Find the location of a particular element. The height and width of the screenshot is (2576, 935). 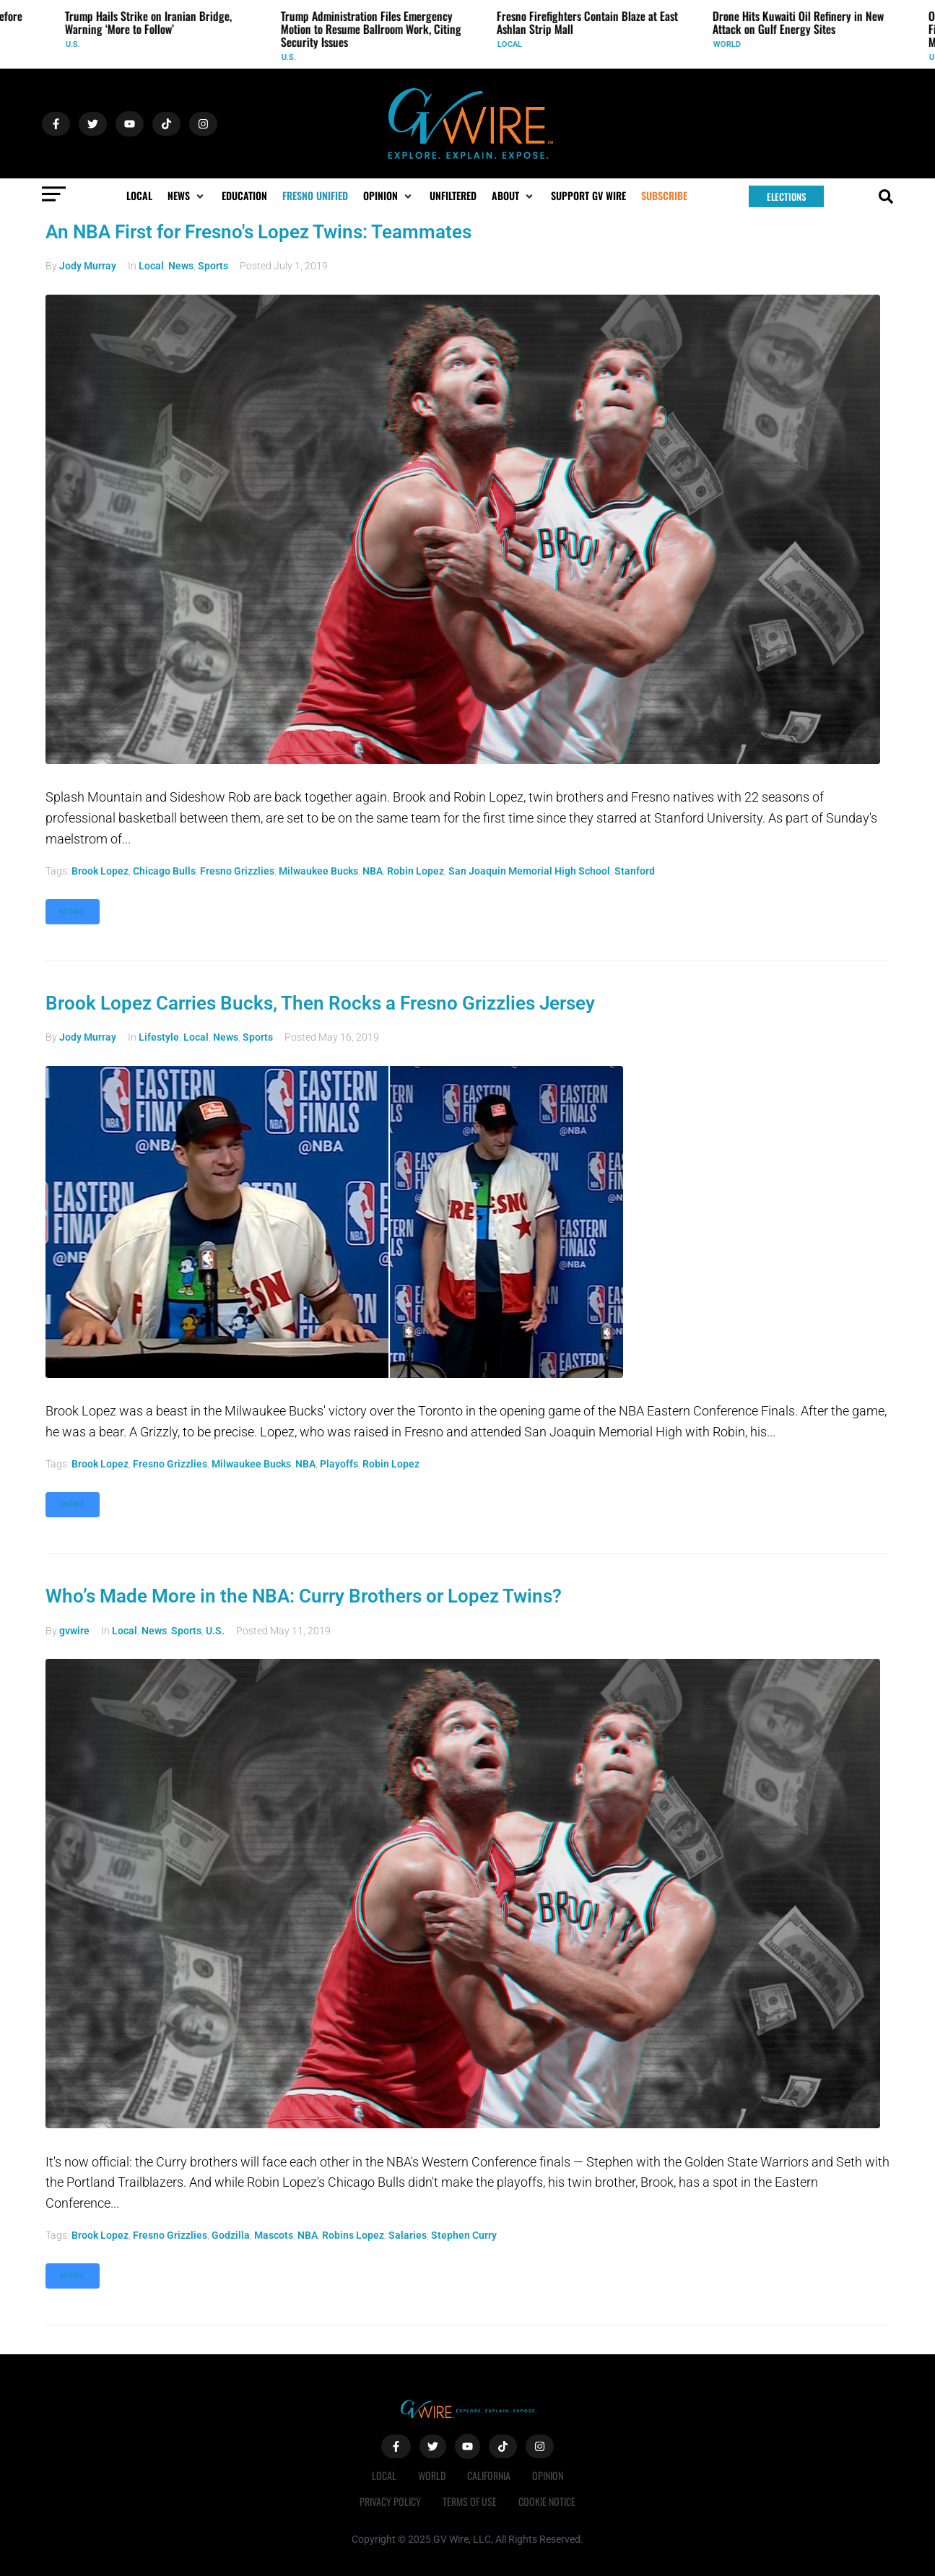

Brook Lopez Carries Bucks, Then Rocks a Fresno Grizzlies Jersey is located at coordinates (320, 1003).